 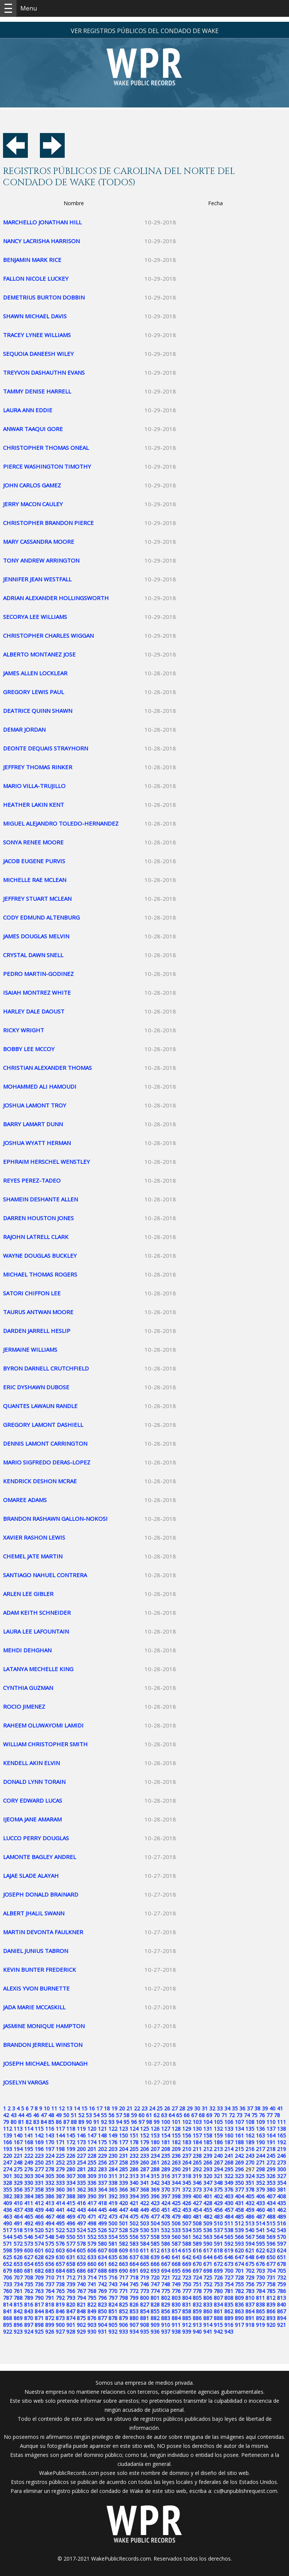 What do you see at coordinates (218, 2284) in the screenshot?
I see `753` at bounding box center [218, 2284].